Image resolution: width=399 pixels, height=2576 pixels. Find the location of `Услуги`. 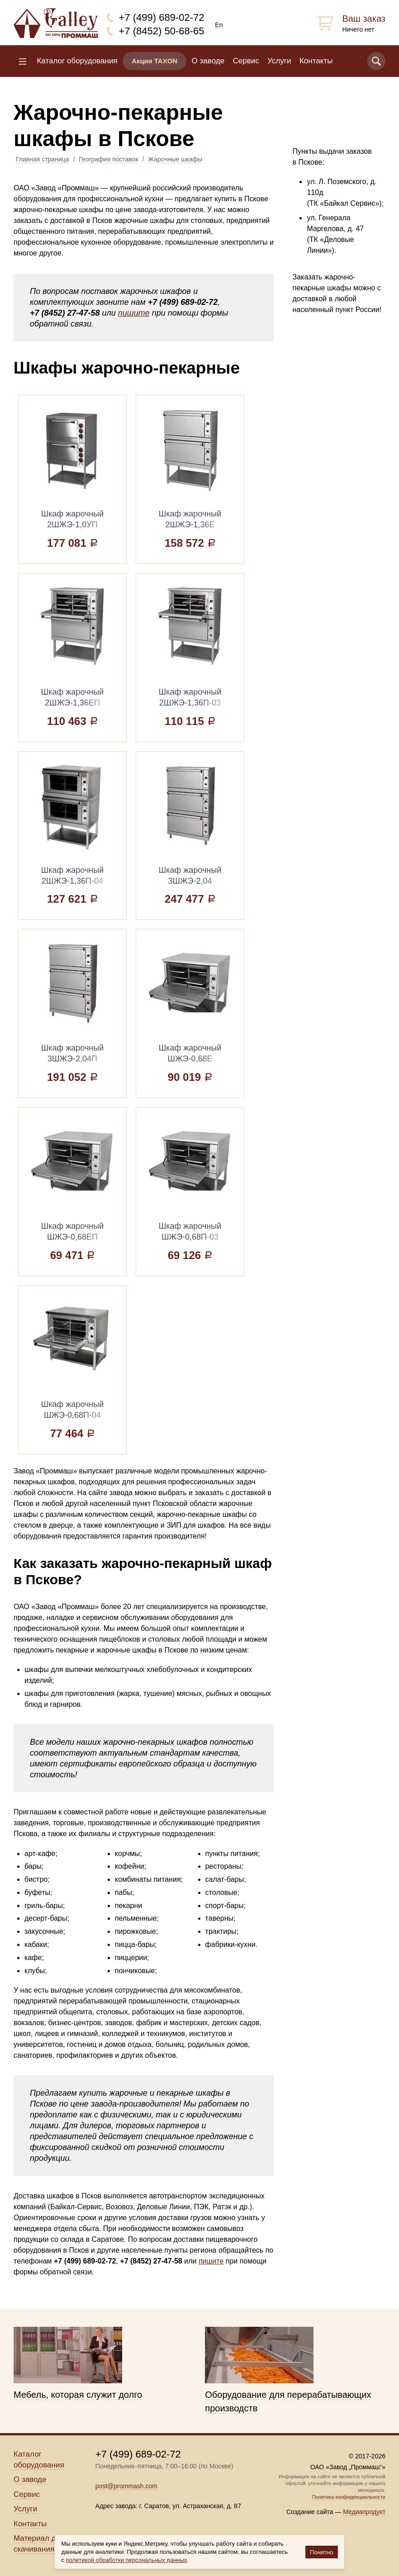

Услуги is located at coordinates (279, 61).